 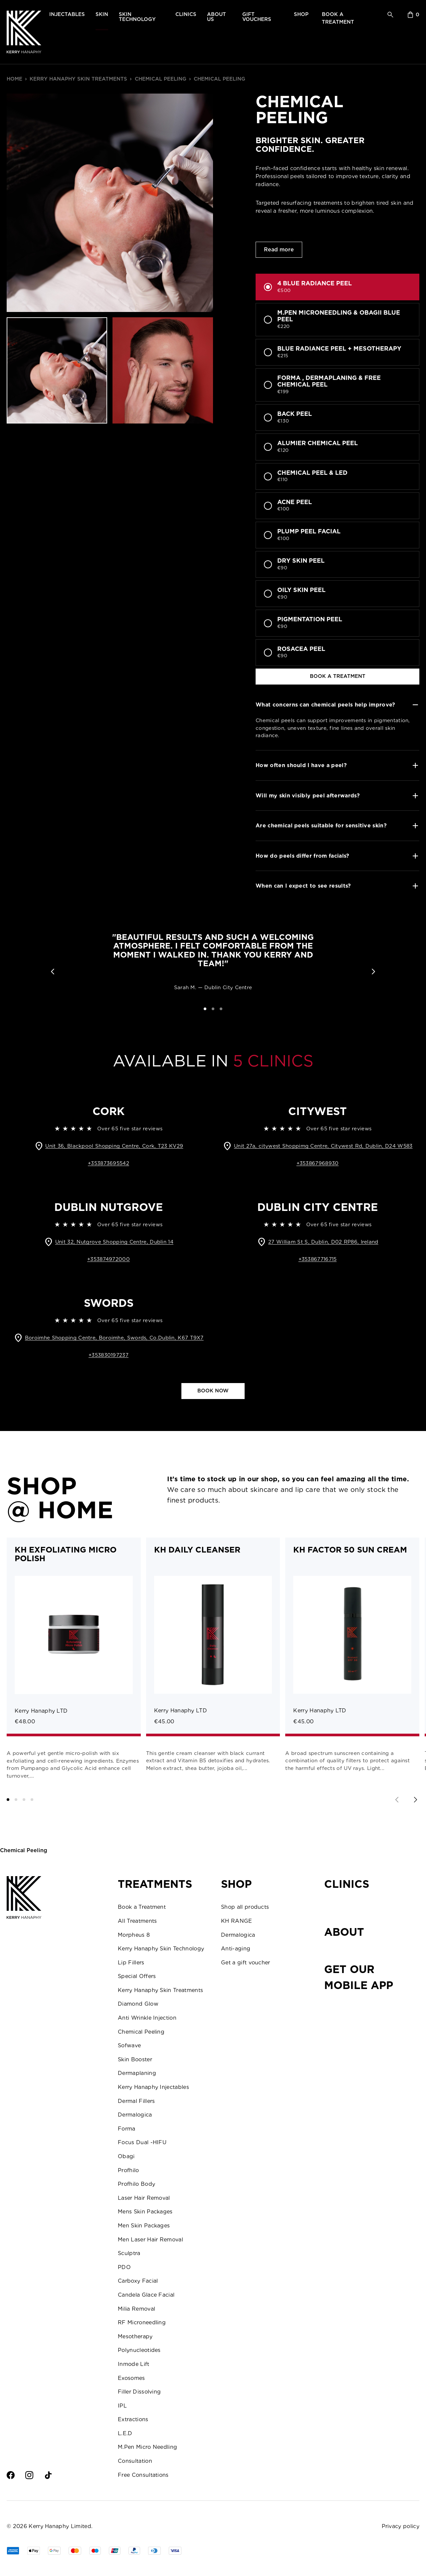 I want to click on Dermal Fillers, so click(x=136, y=2101).